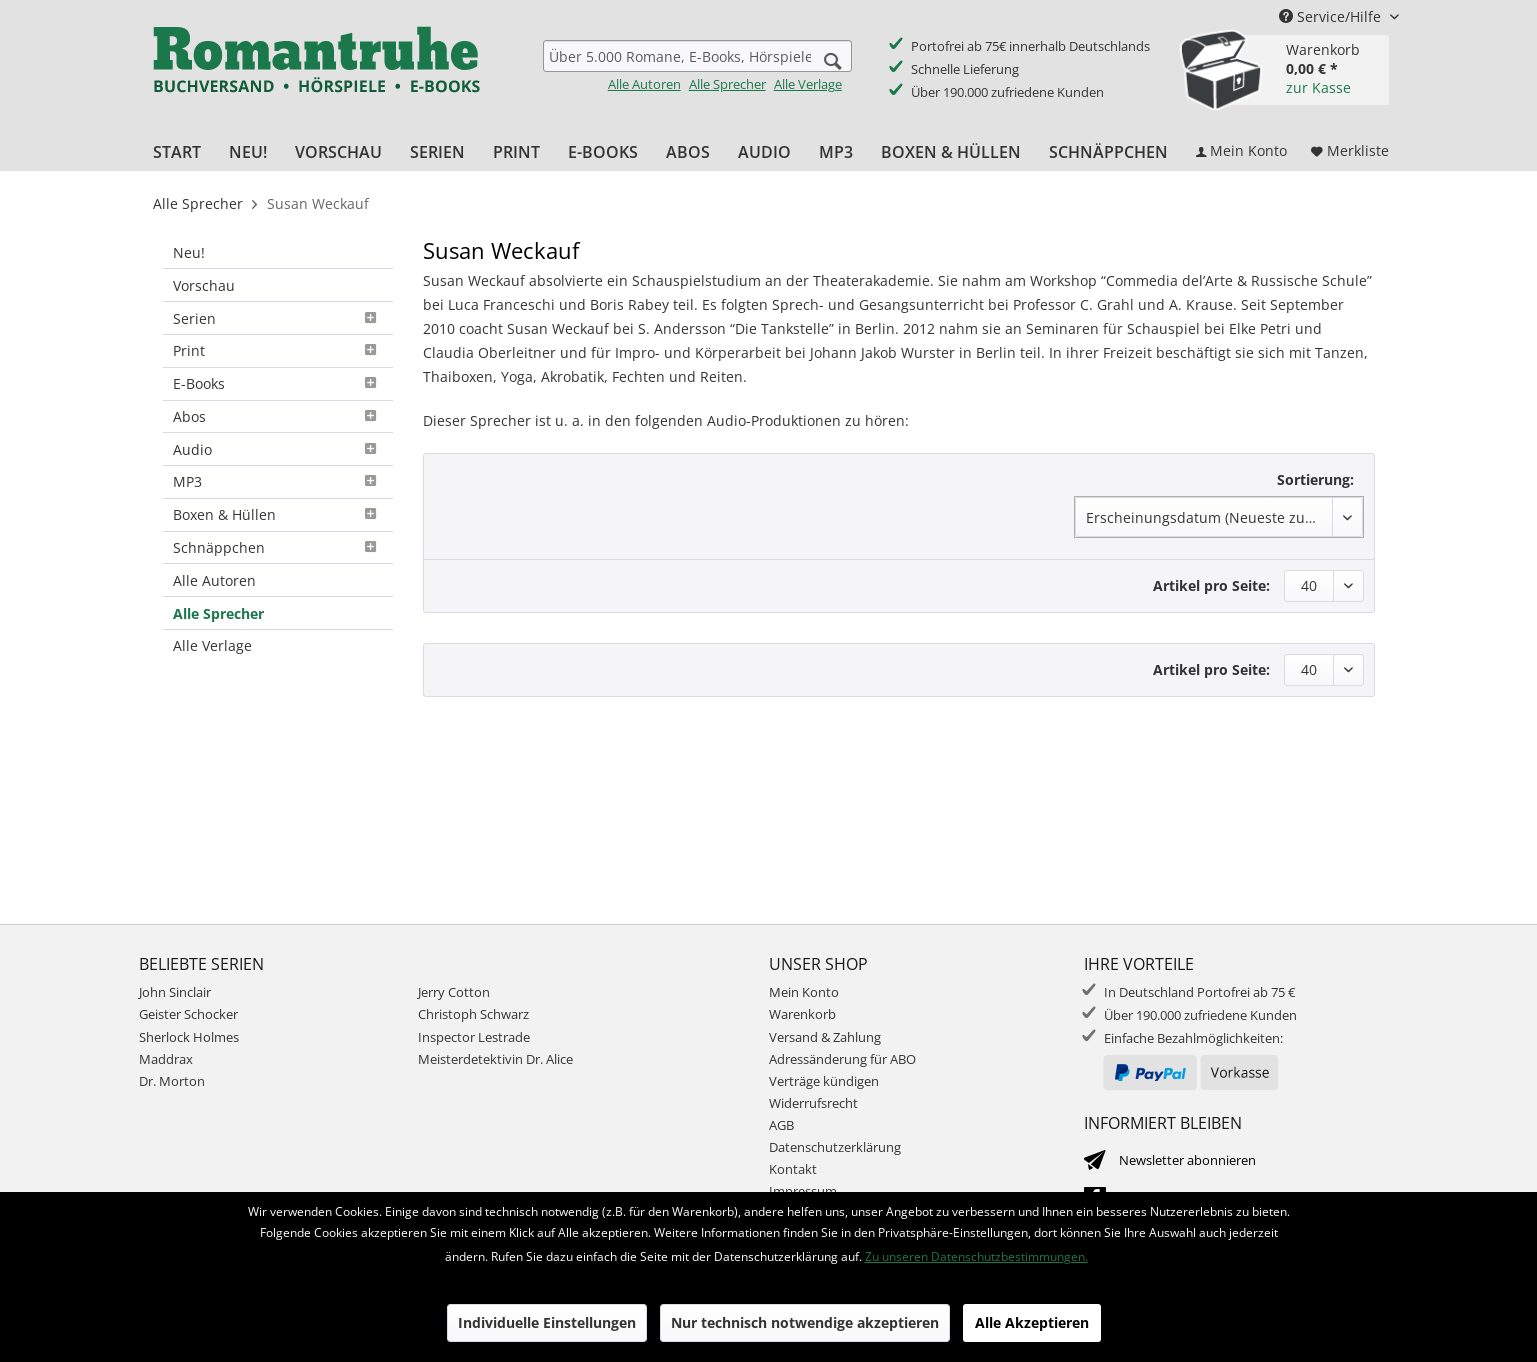  Describe the element at coordinates (278, 547) in the screenshot. I see `Schnäppchen` at that location.